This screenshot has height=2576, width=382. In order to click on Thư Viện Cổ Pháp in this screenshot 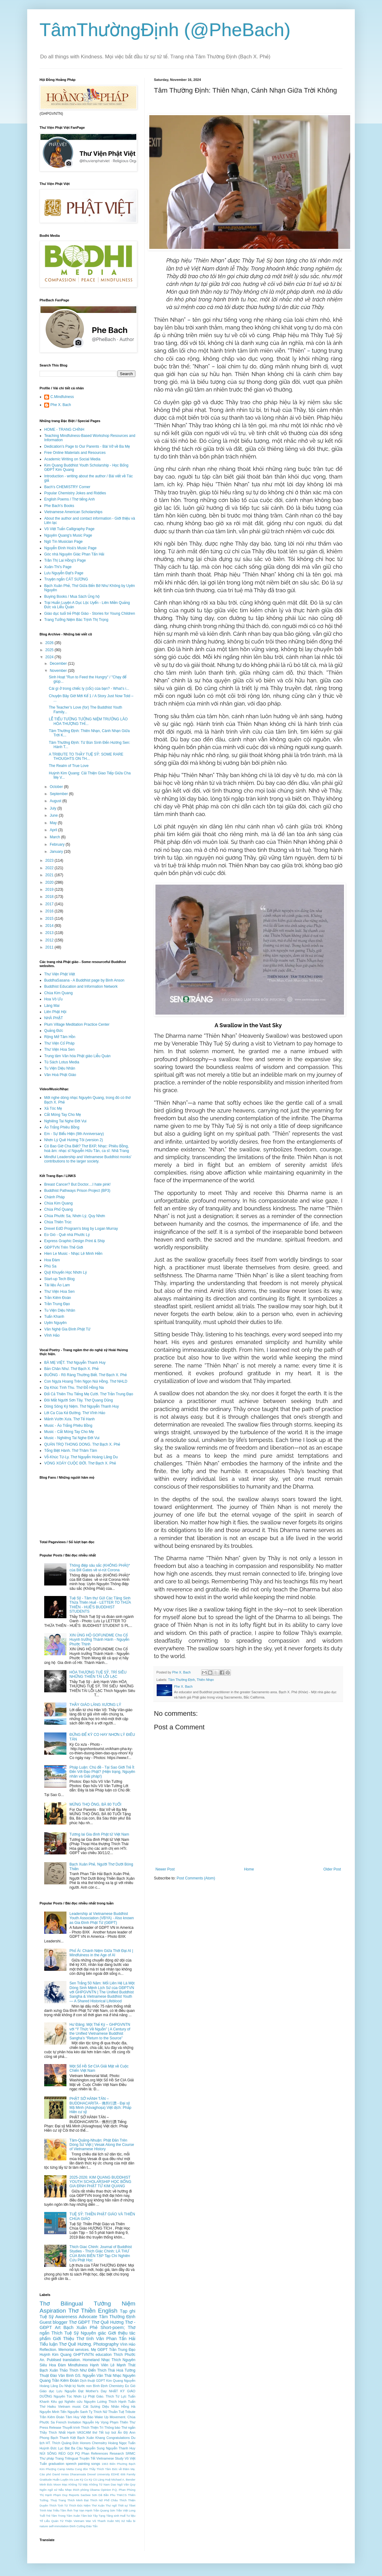, I will do `click(59, 1043)`.